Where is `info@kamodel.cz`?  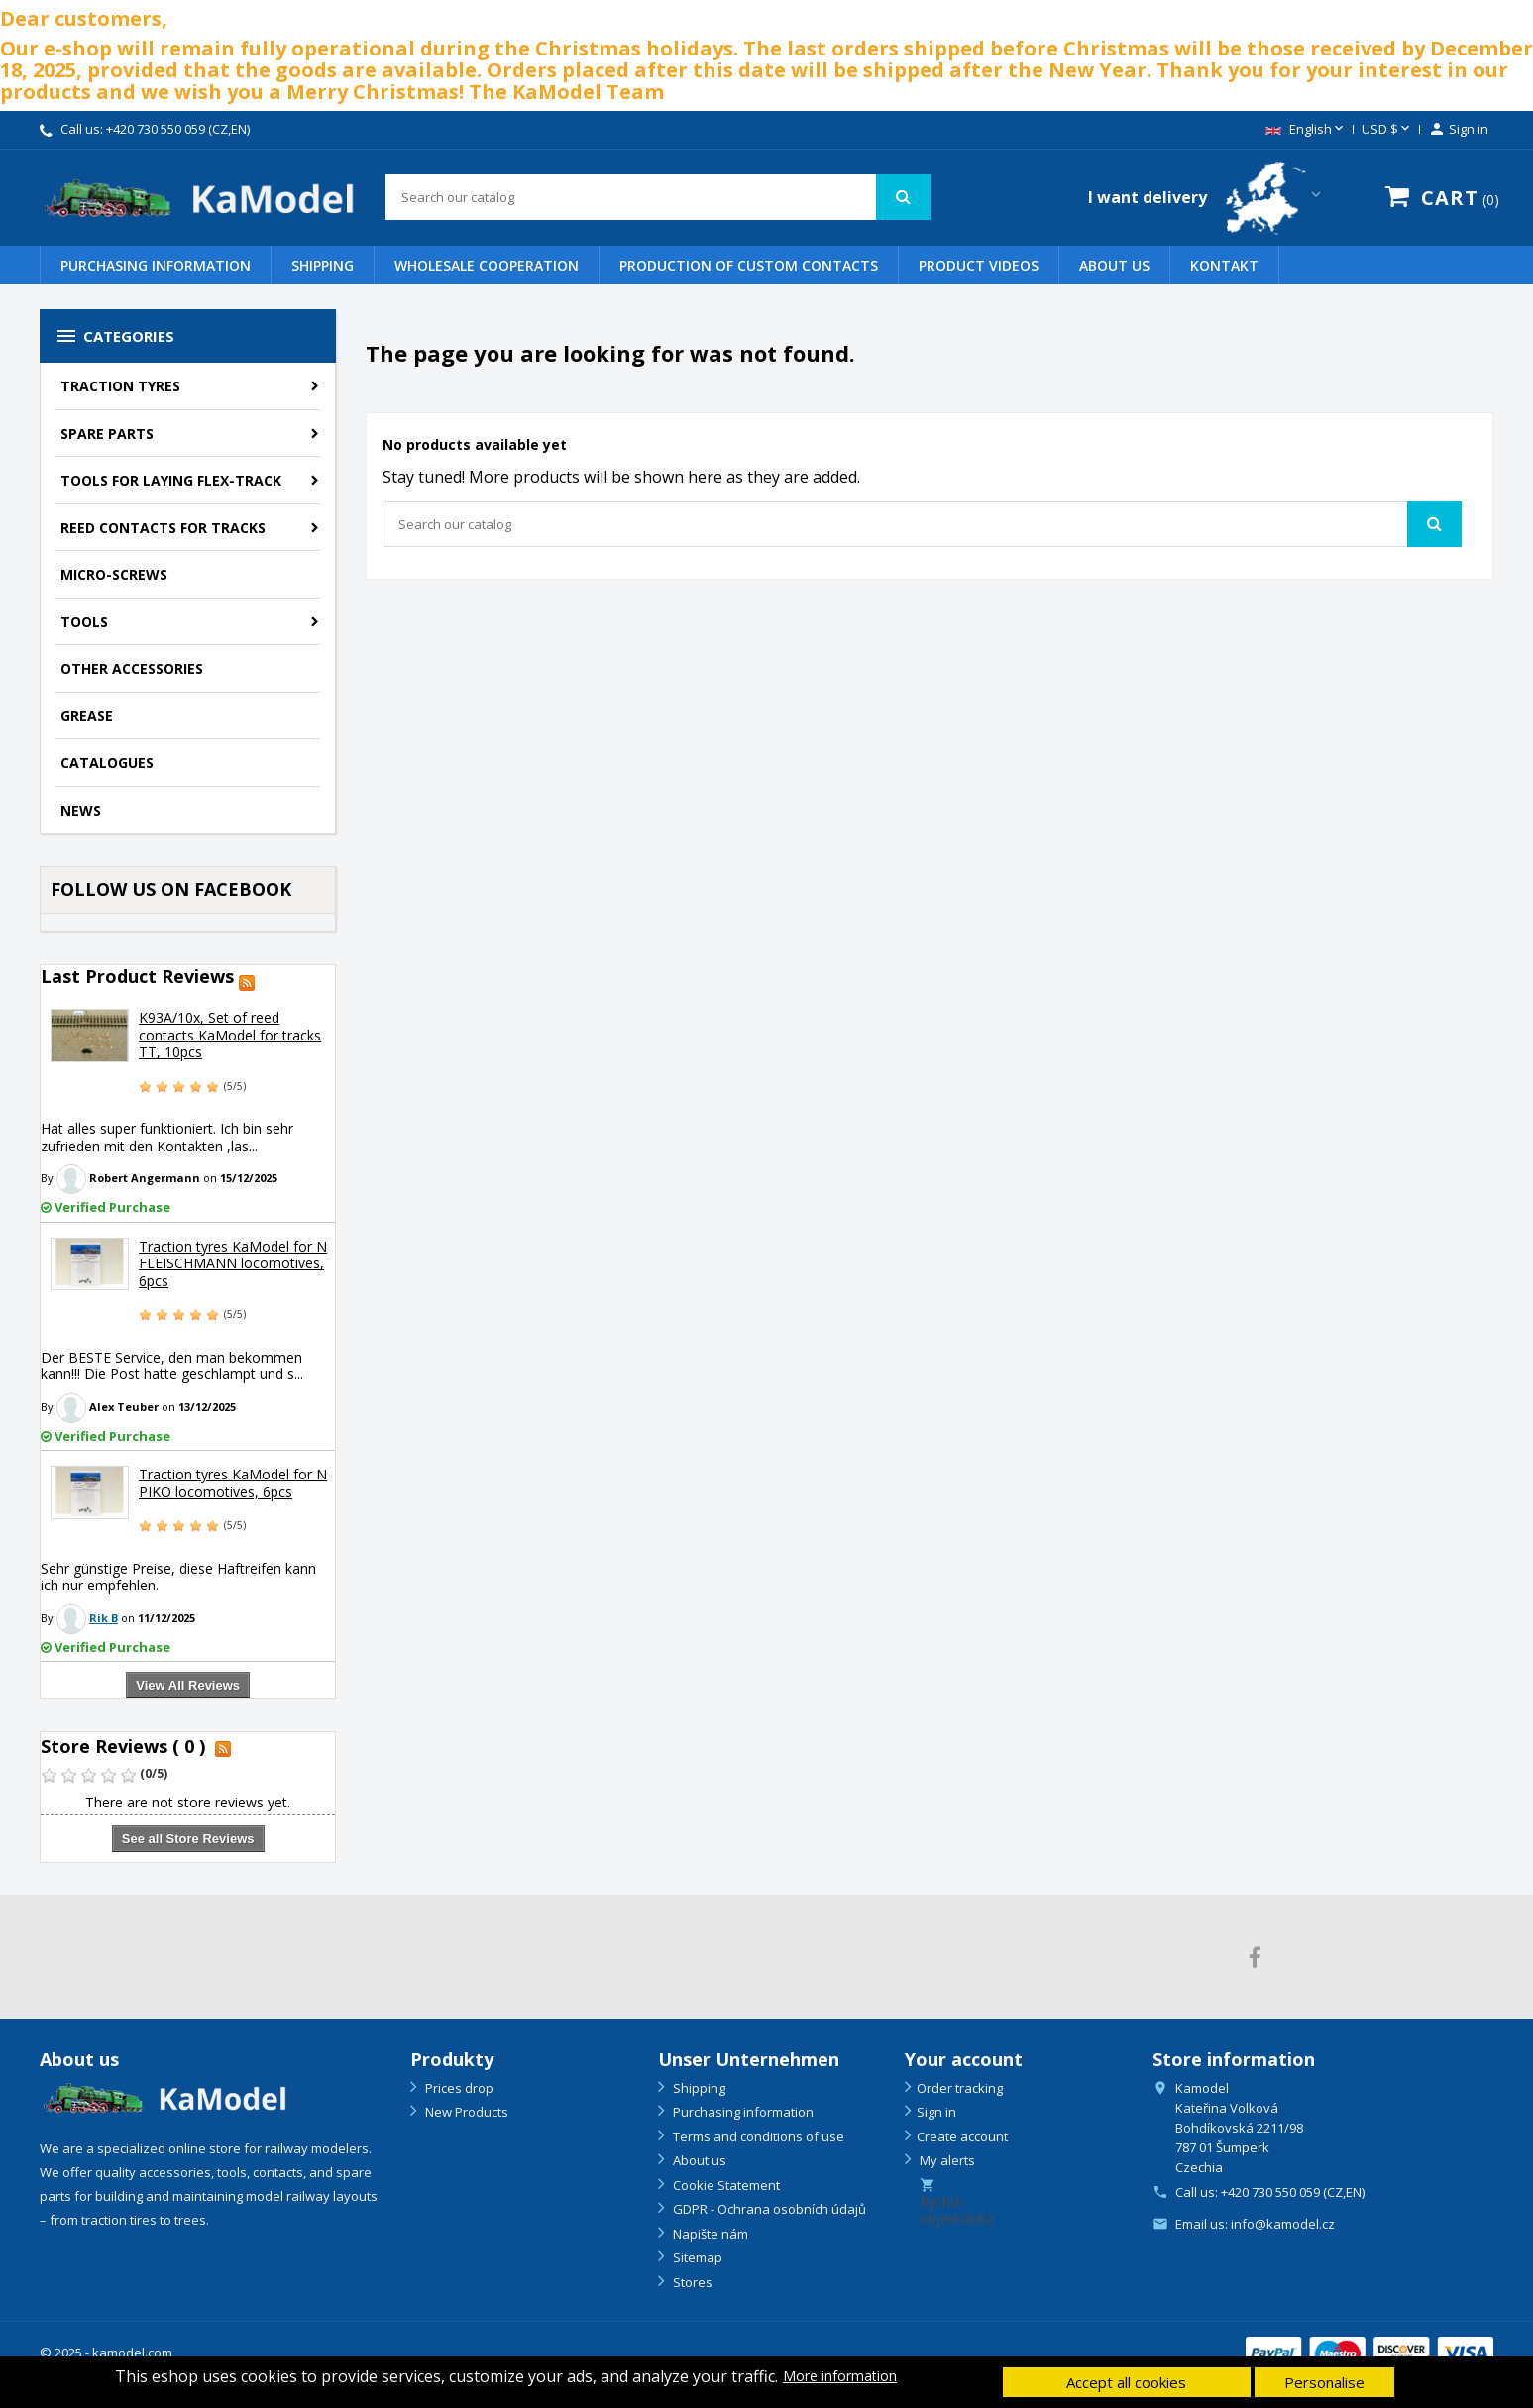 info@kamodel.cz is located at coordinates (1283, 2224).